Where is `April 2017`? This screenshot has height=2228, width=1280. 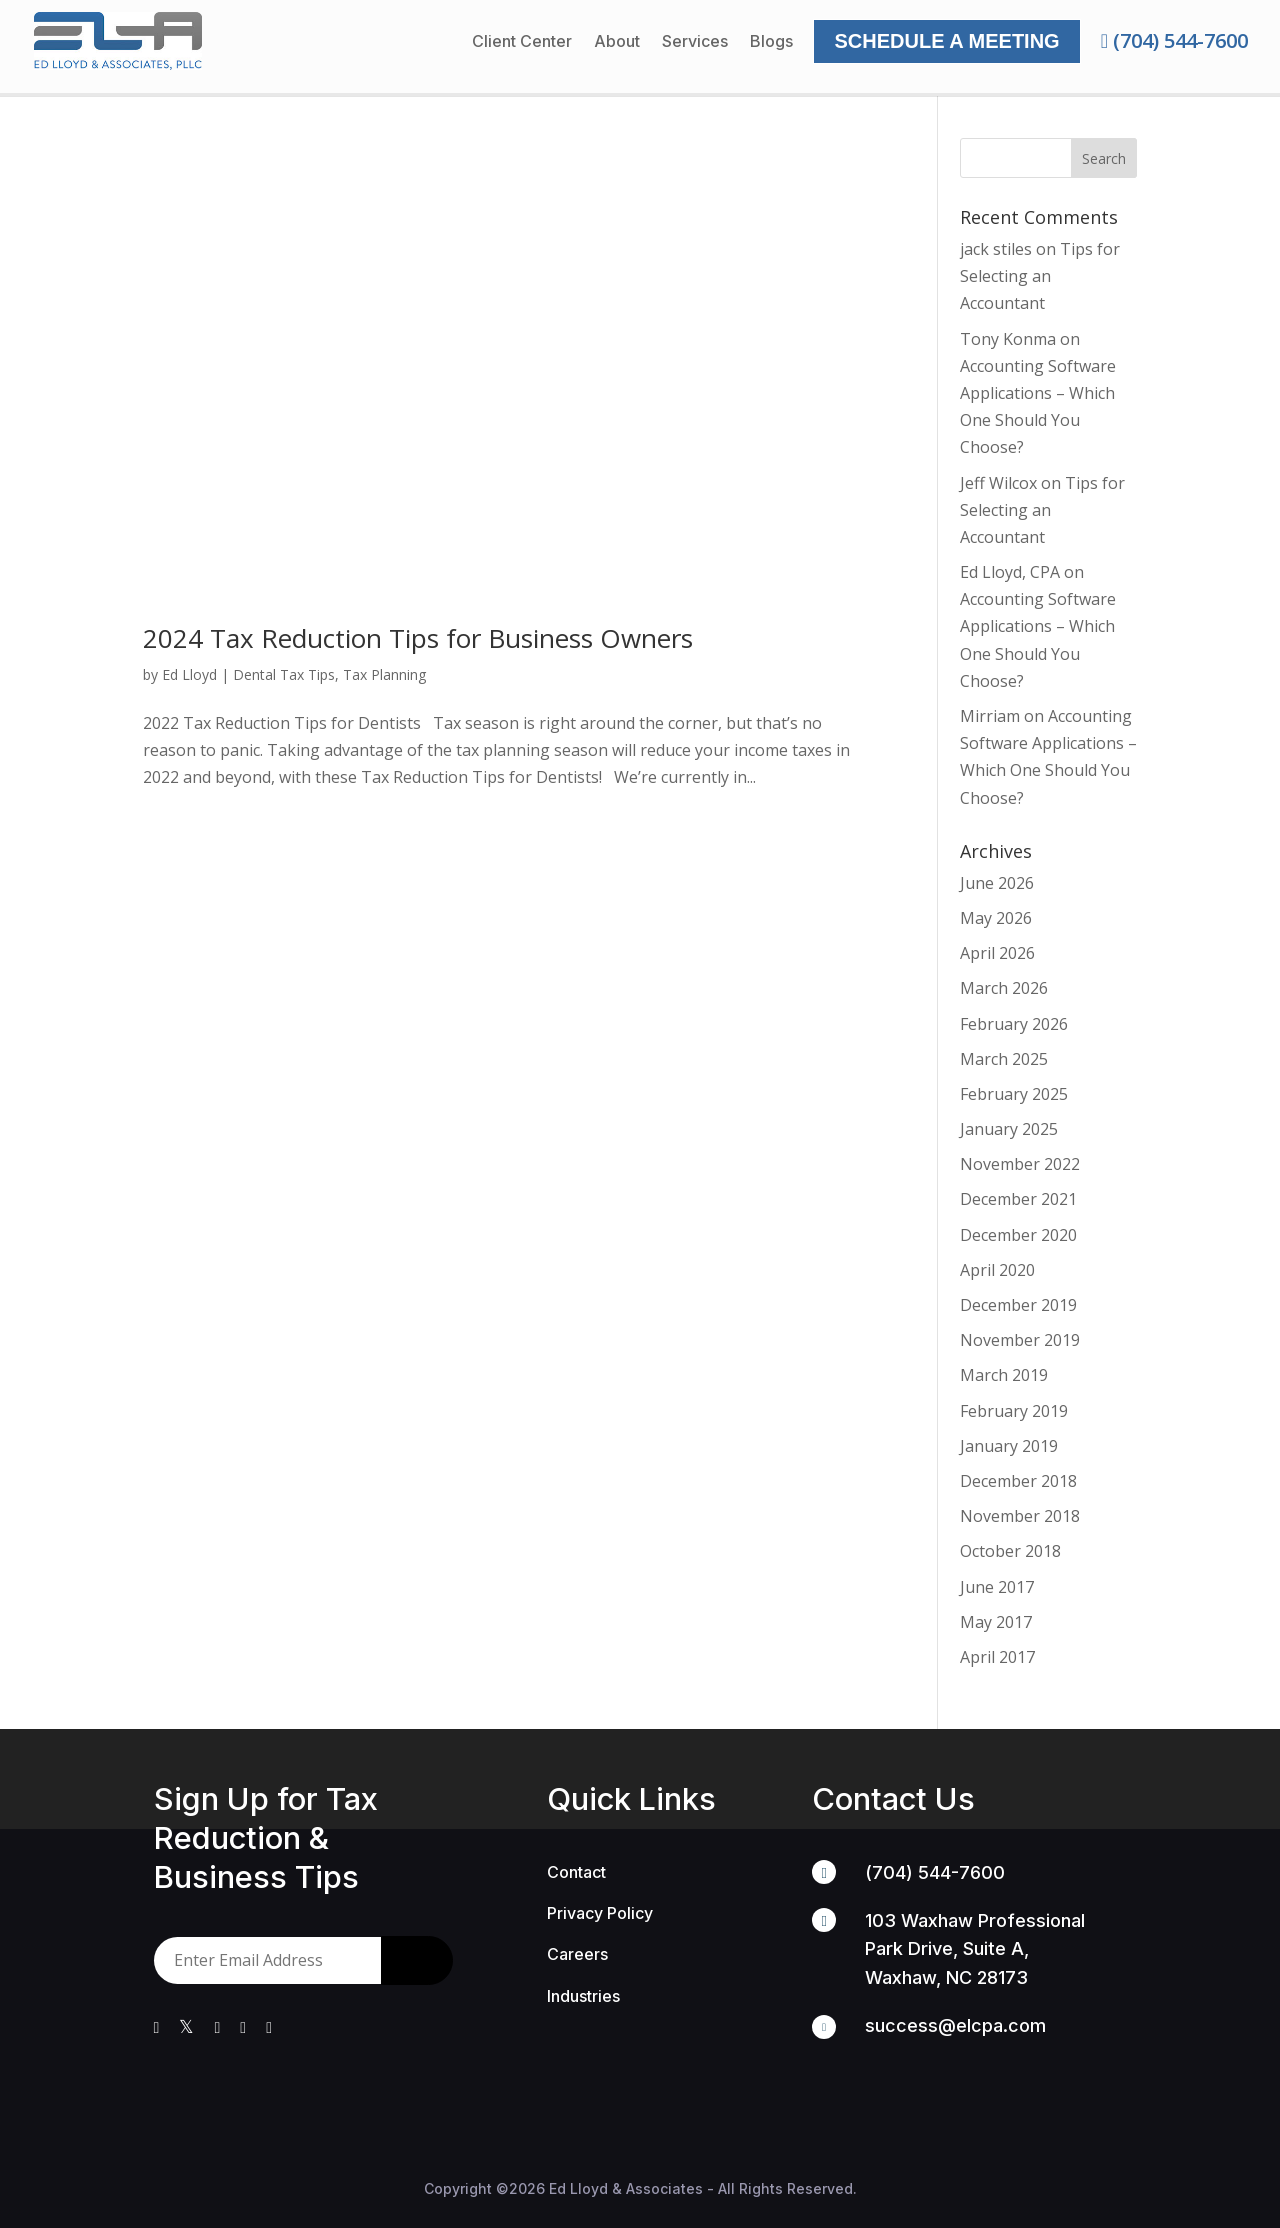
April 2017 is located at coordinates (997, 1657).